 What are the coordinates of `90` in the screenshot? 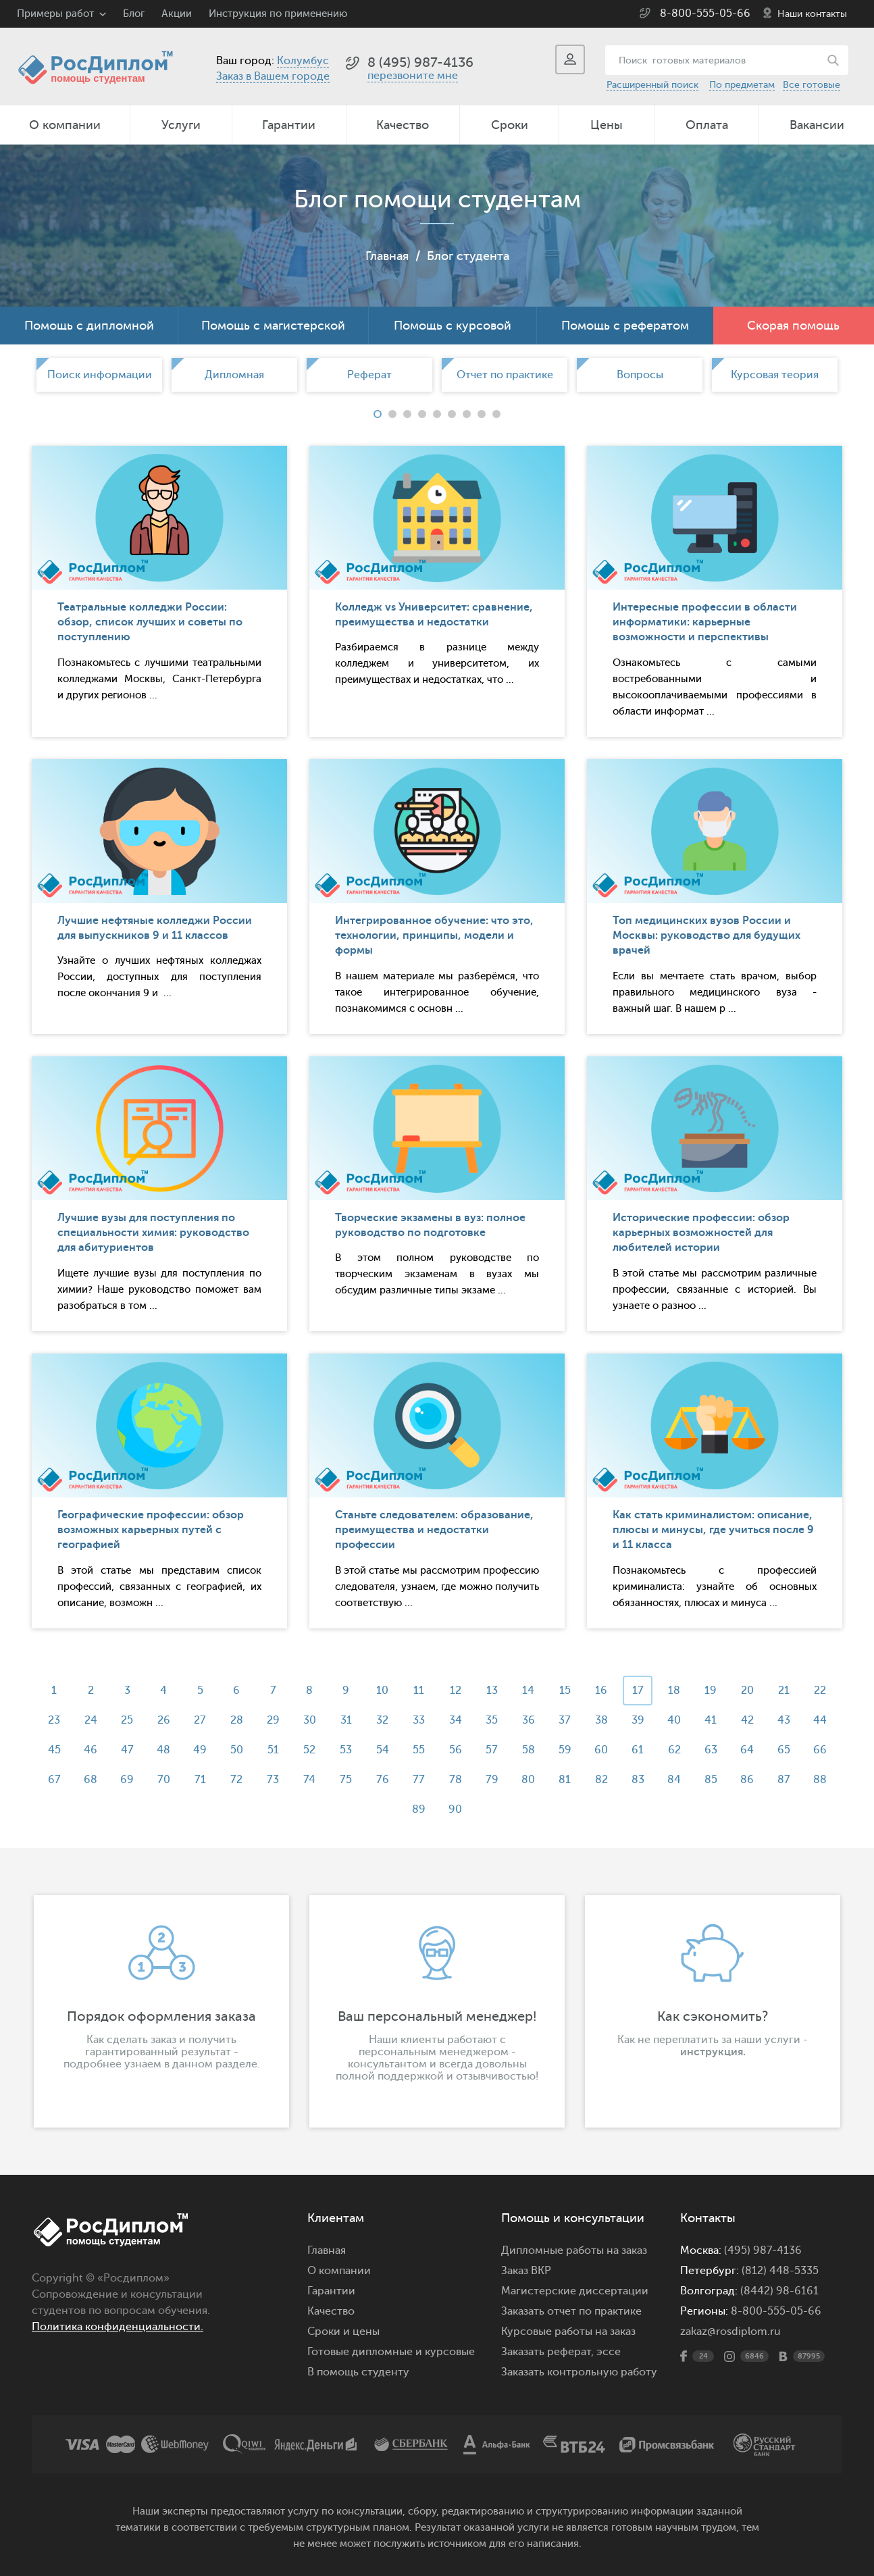 It's located at (455, 1809).